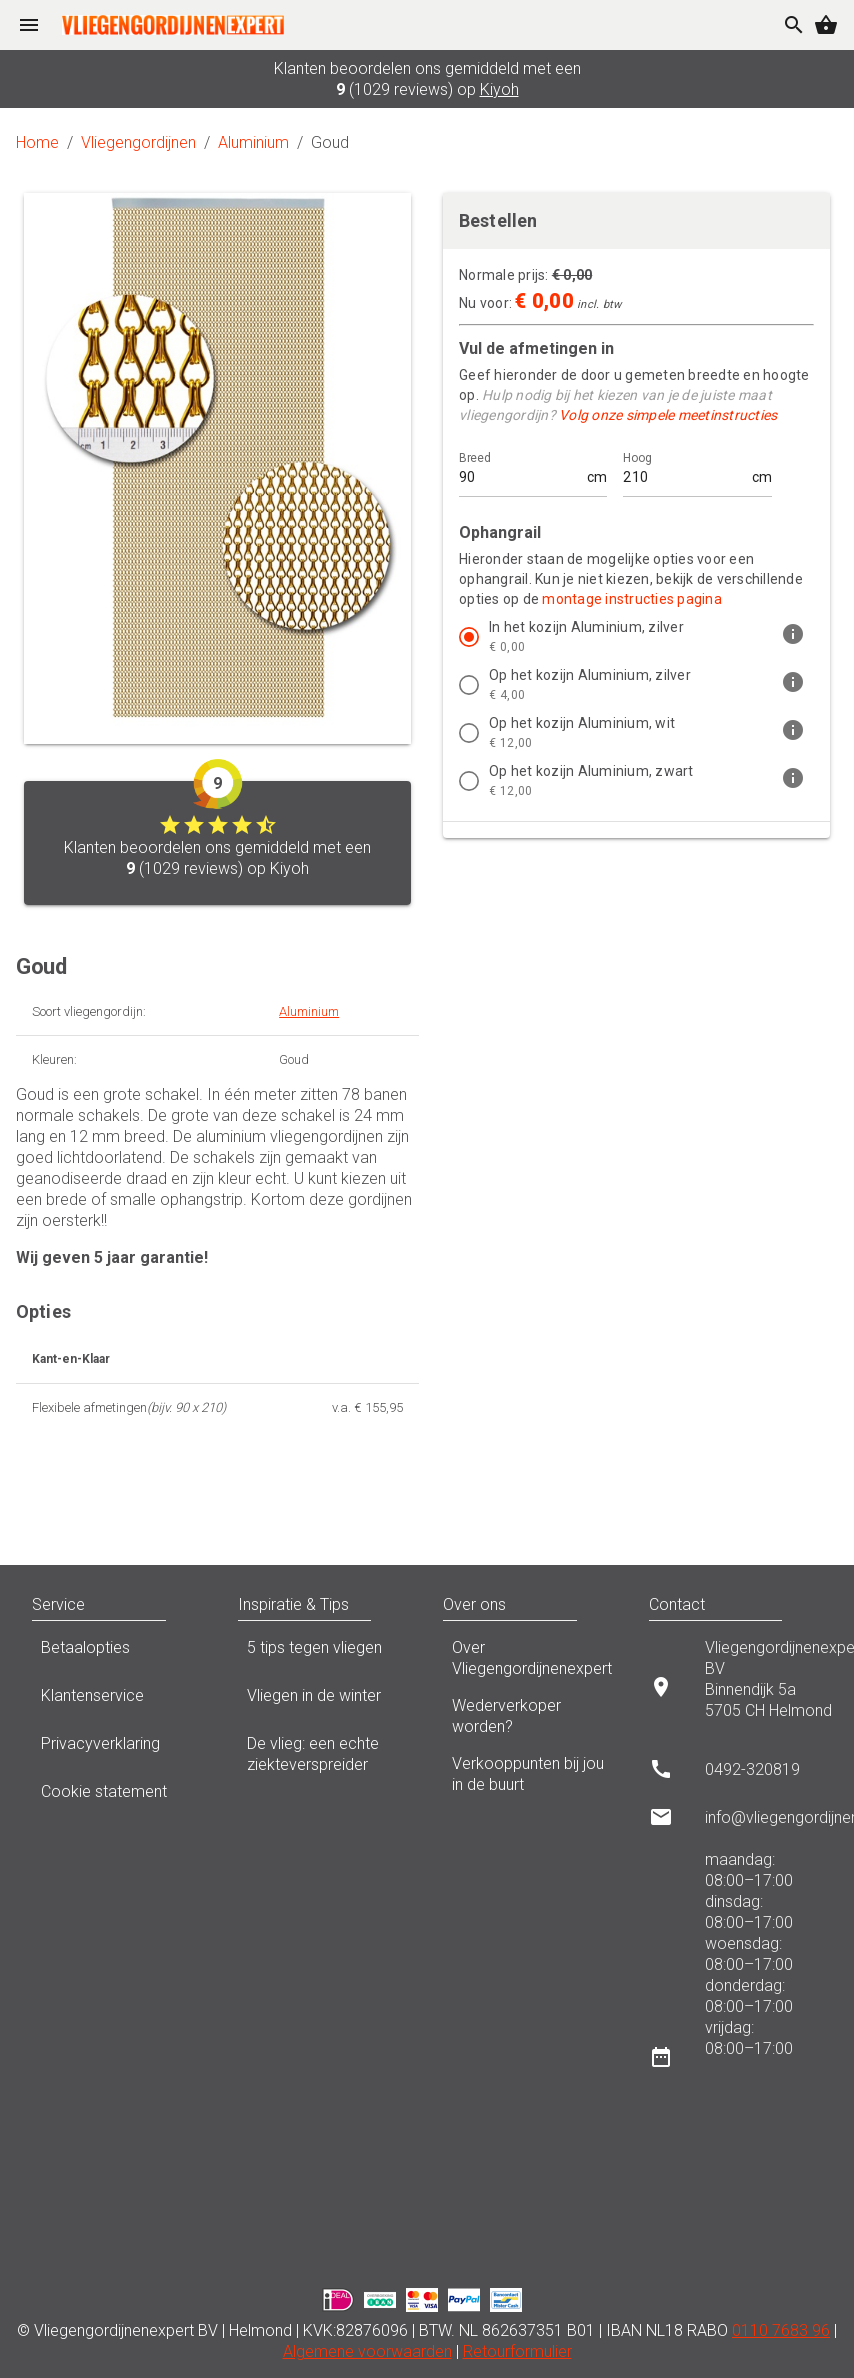 The width and height of the screenshot is (854, 2378). What do you see at coordinates (530, 1716) in the screenshot?
I see `Wederverkoper worden? [listitem]` at bounding box center [530, 1716].